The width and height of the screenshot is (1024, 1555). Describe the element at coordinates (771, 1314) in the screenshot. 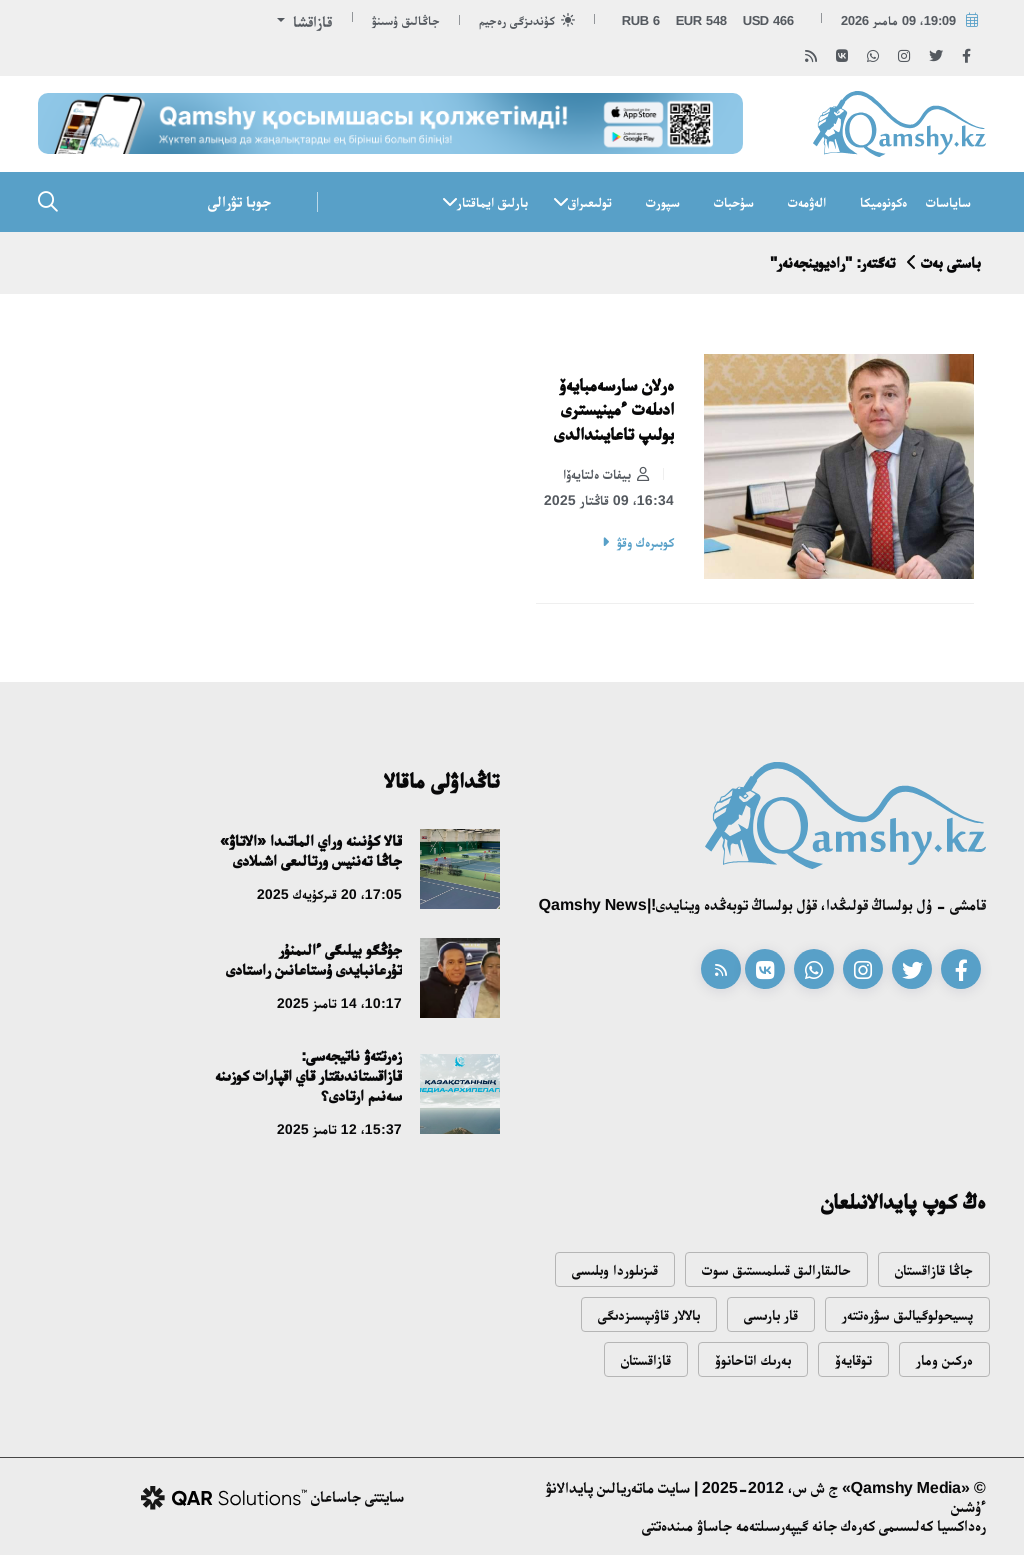

I see `قار بارىسى` at that location.